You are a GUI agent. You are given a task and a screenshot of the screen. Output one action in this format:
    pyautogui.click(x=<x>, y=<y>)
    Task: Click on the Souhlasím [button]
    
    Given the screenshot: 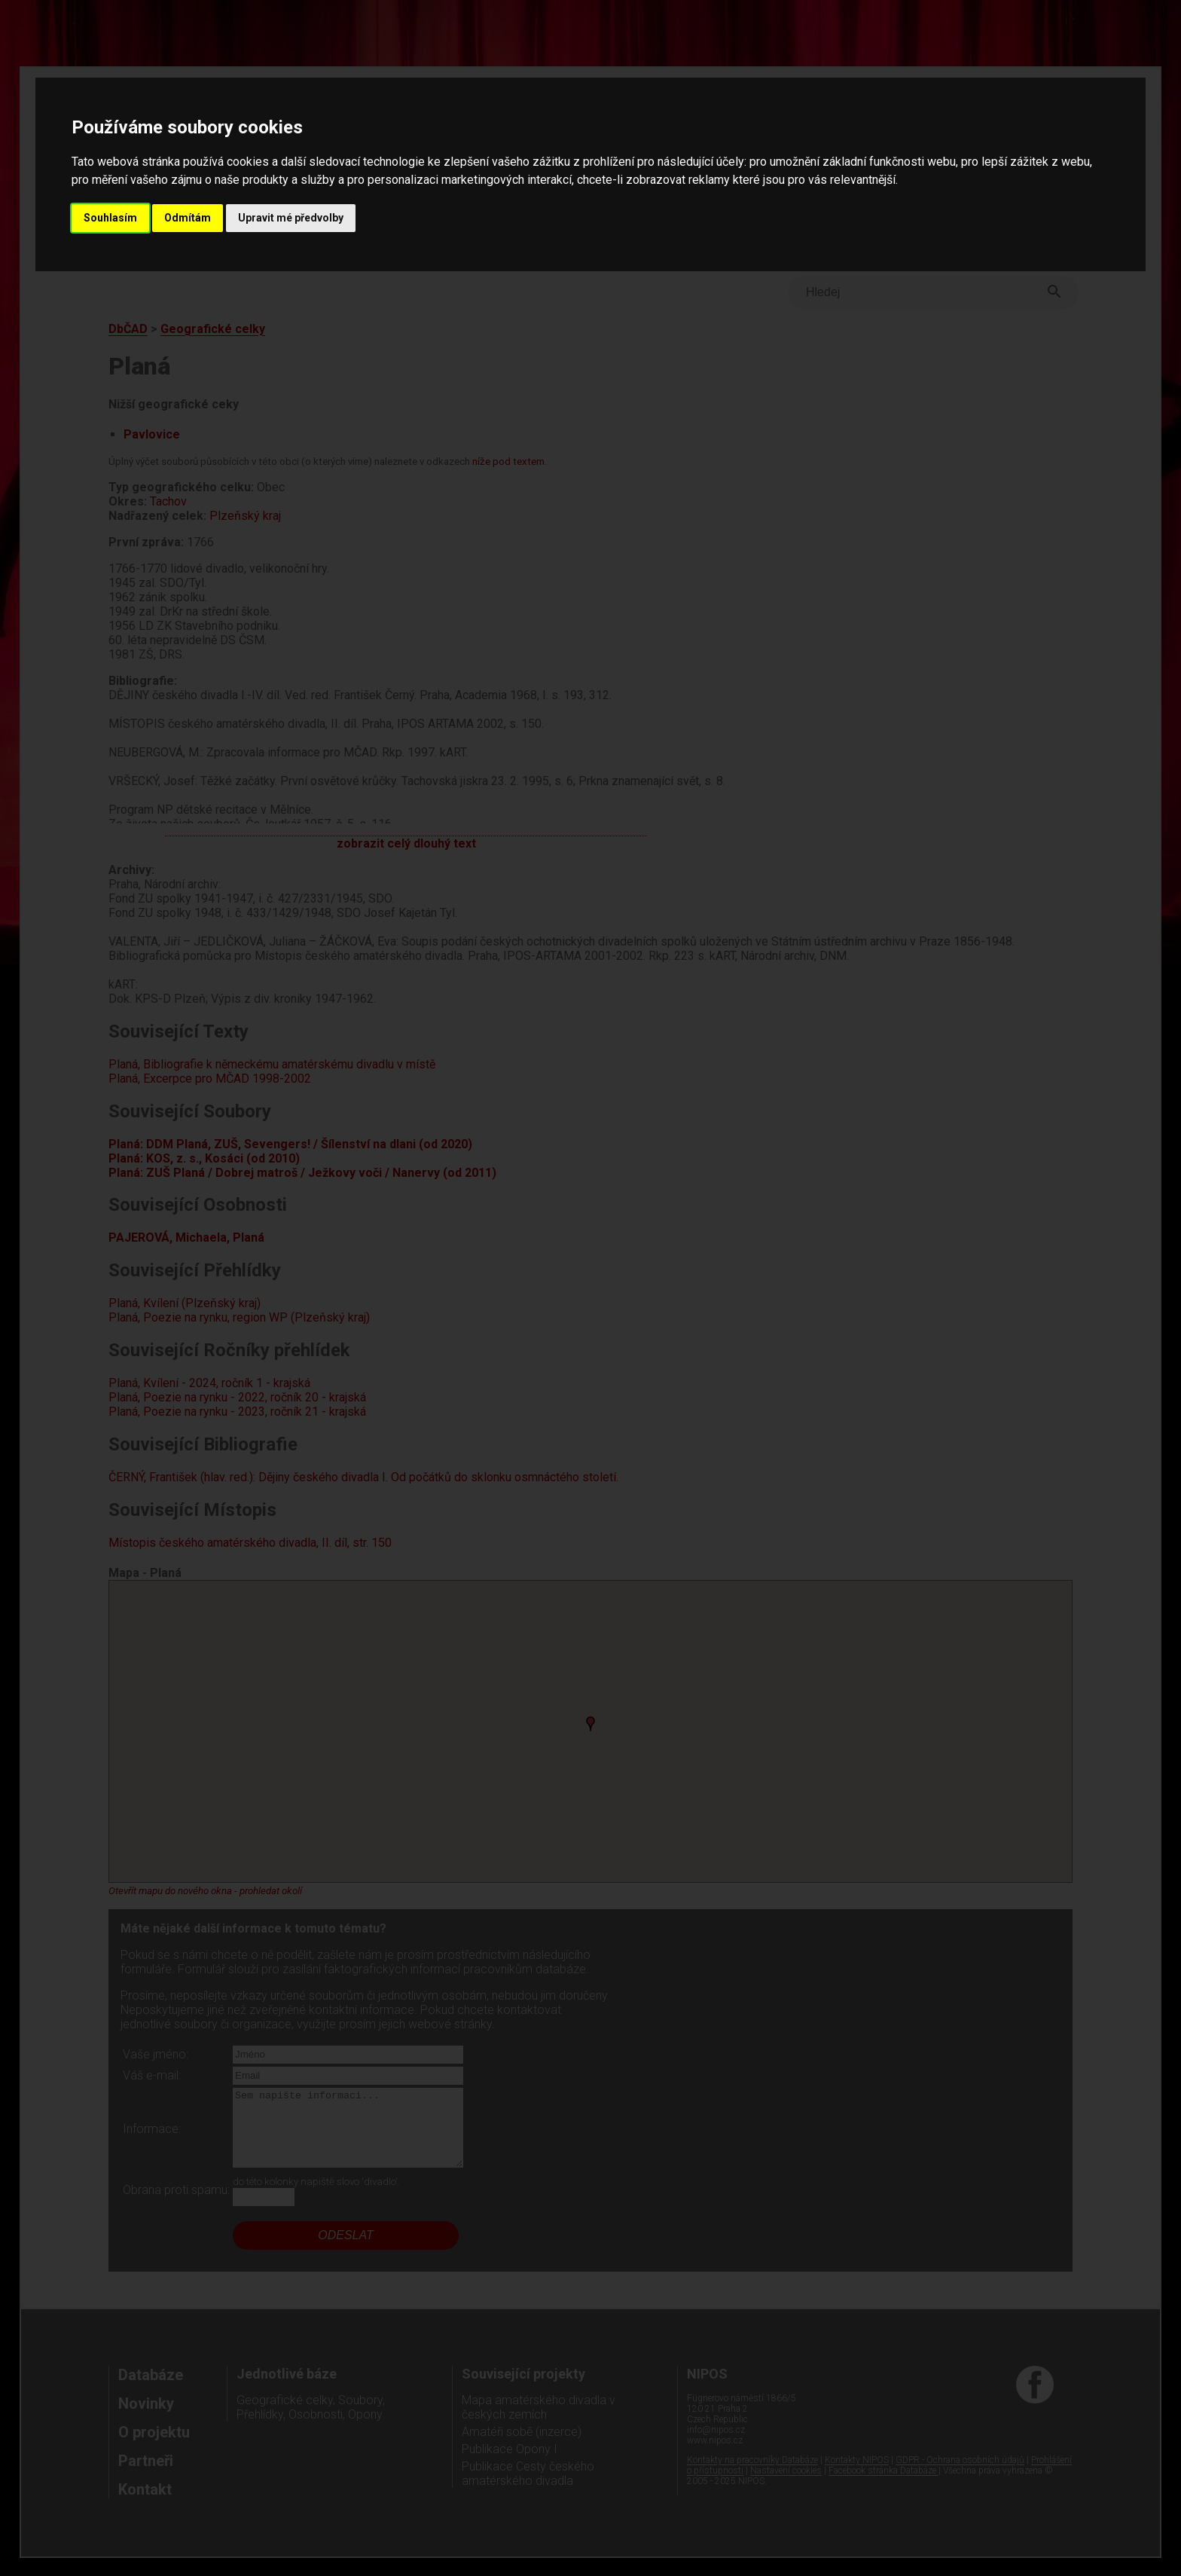 What is the action you would take?
    pyautogui.click(x=110, y=218)
    